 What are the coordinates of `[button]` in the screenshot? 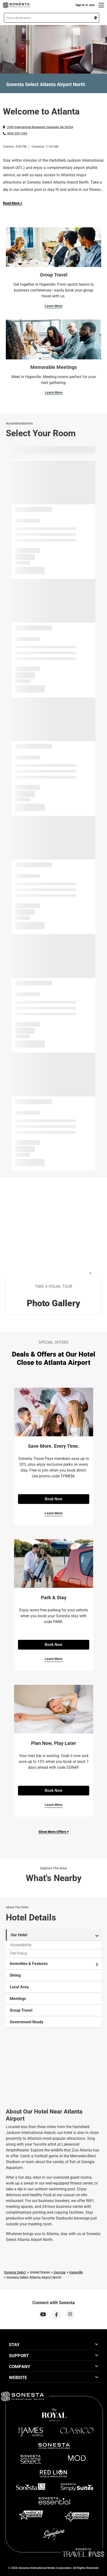 It's located at (51, 18).